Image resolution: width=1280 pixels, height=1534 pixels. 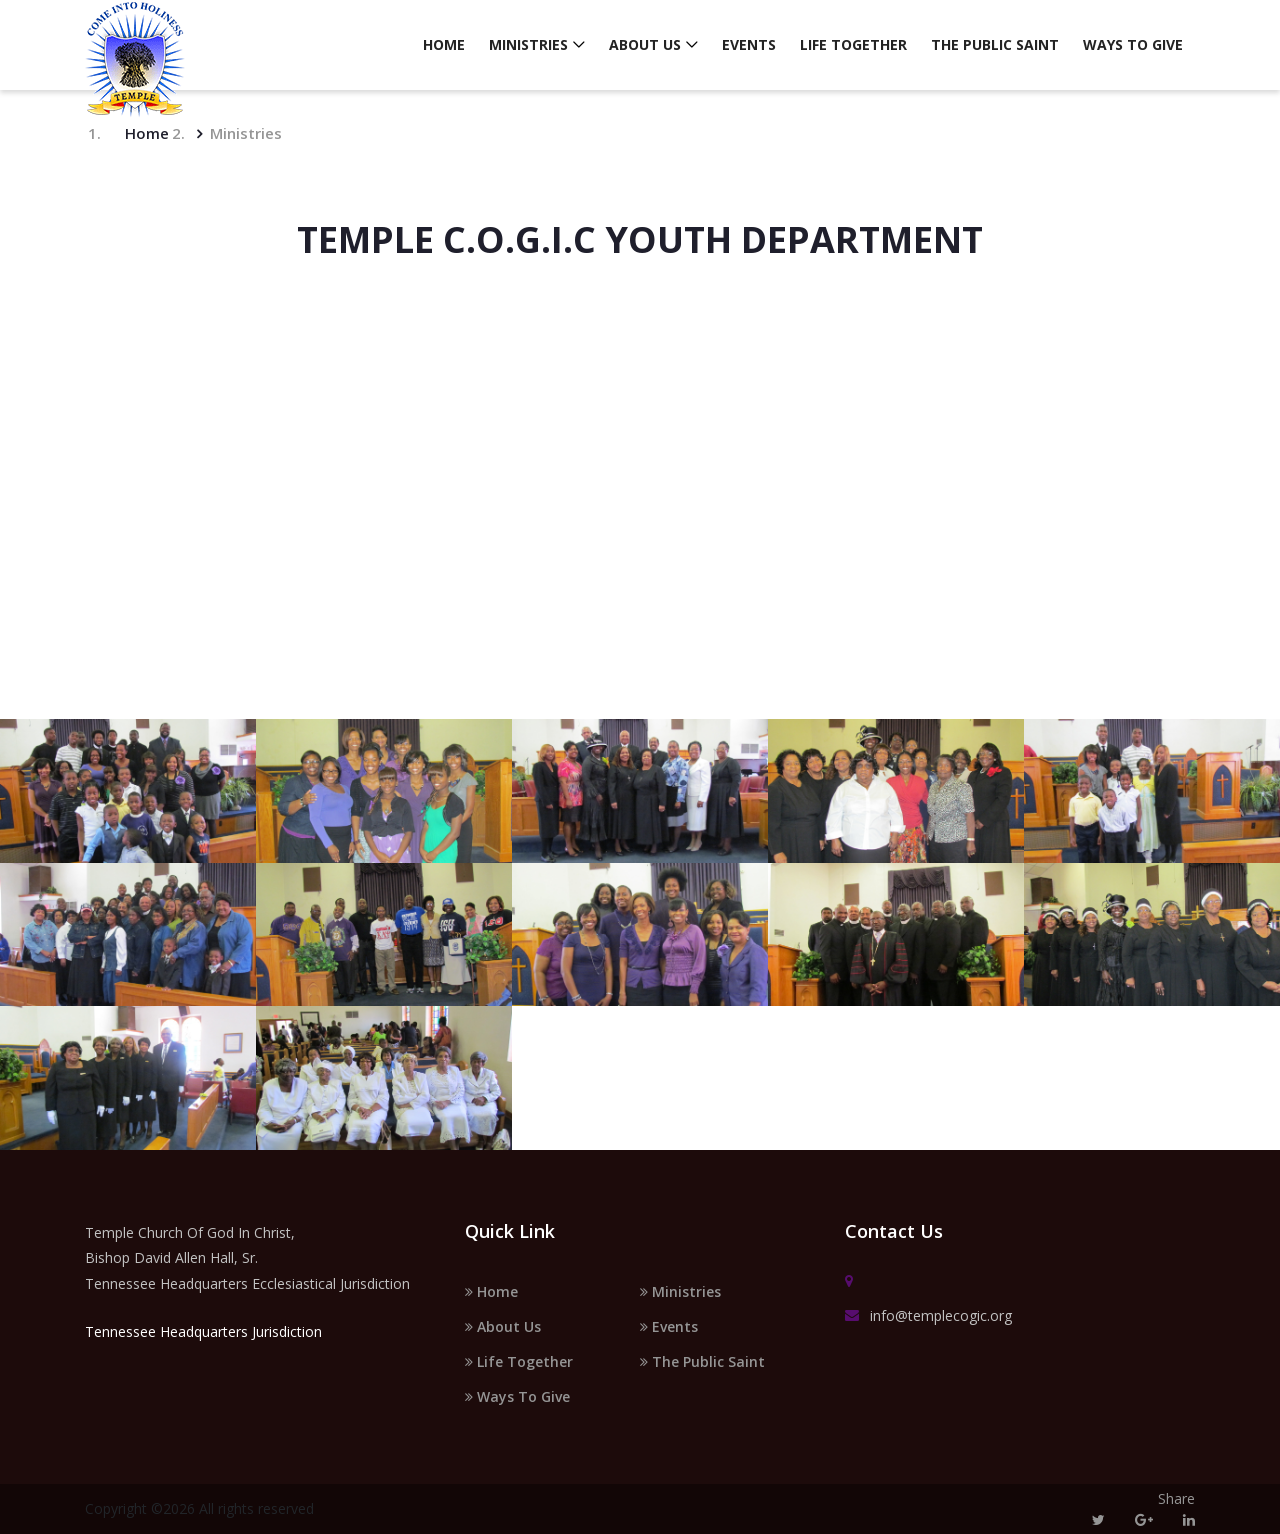 I want to click on Life Together, so click(x=853, y=44).